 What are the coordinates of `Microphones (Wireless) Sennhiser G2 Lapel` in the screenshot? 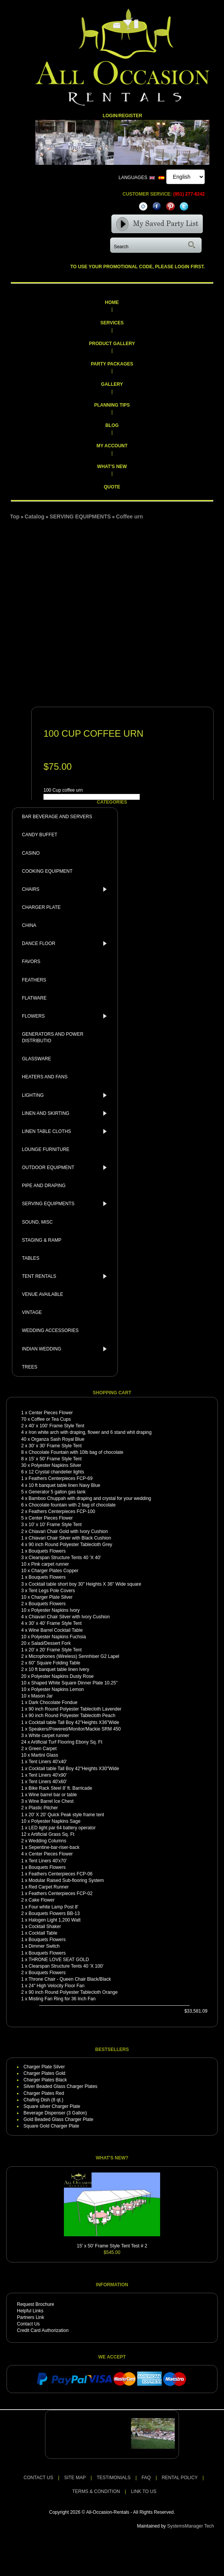 It's located at (73, 1656).